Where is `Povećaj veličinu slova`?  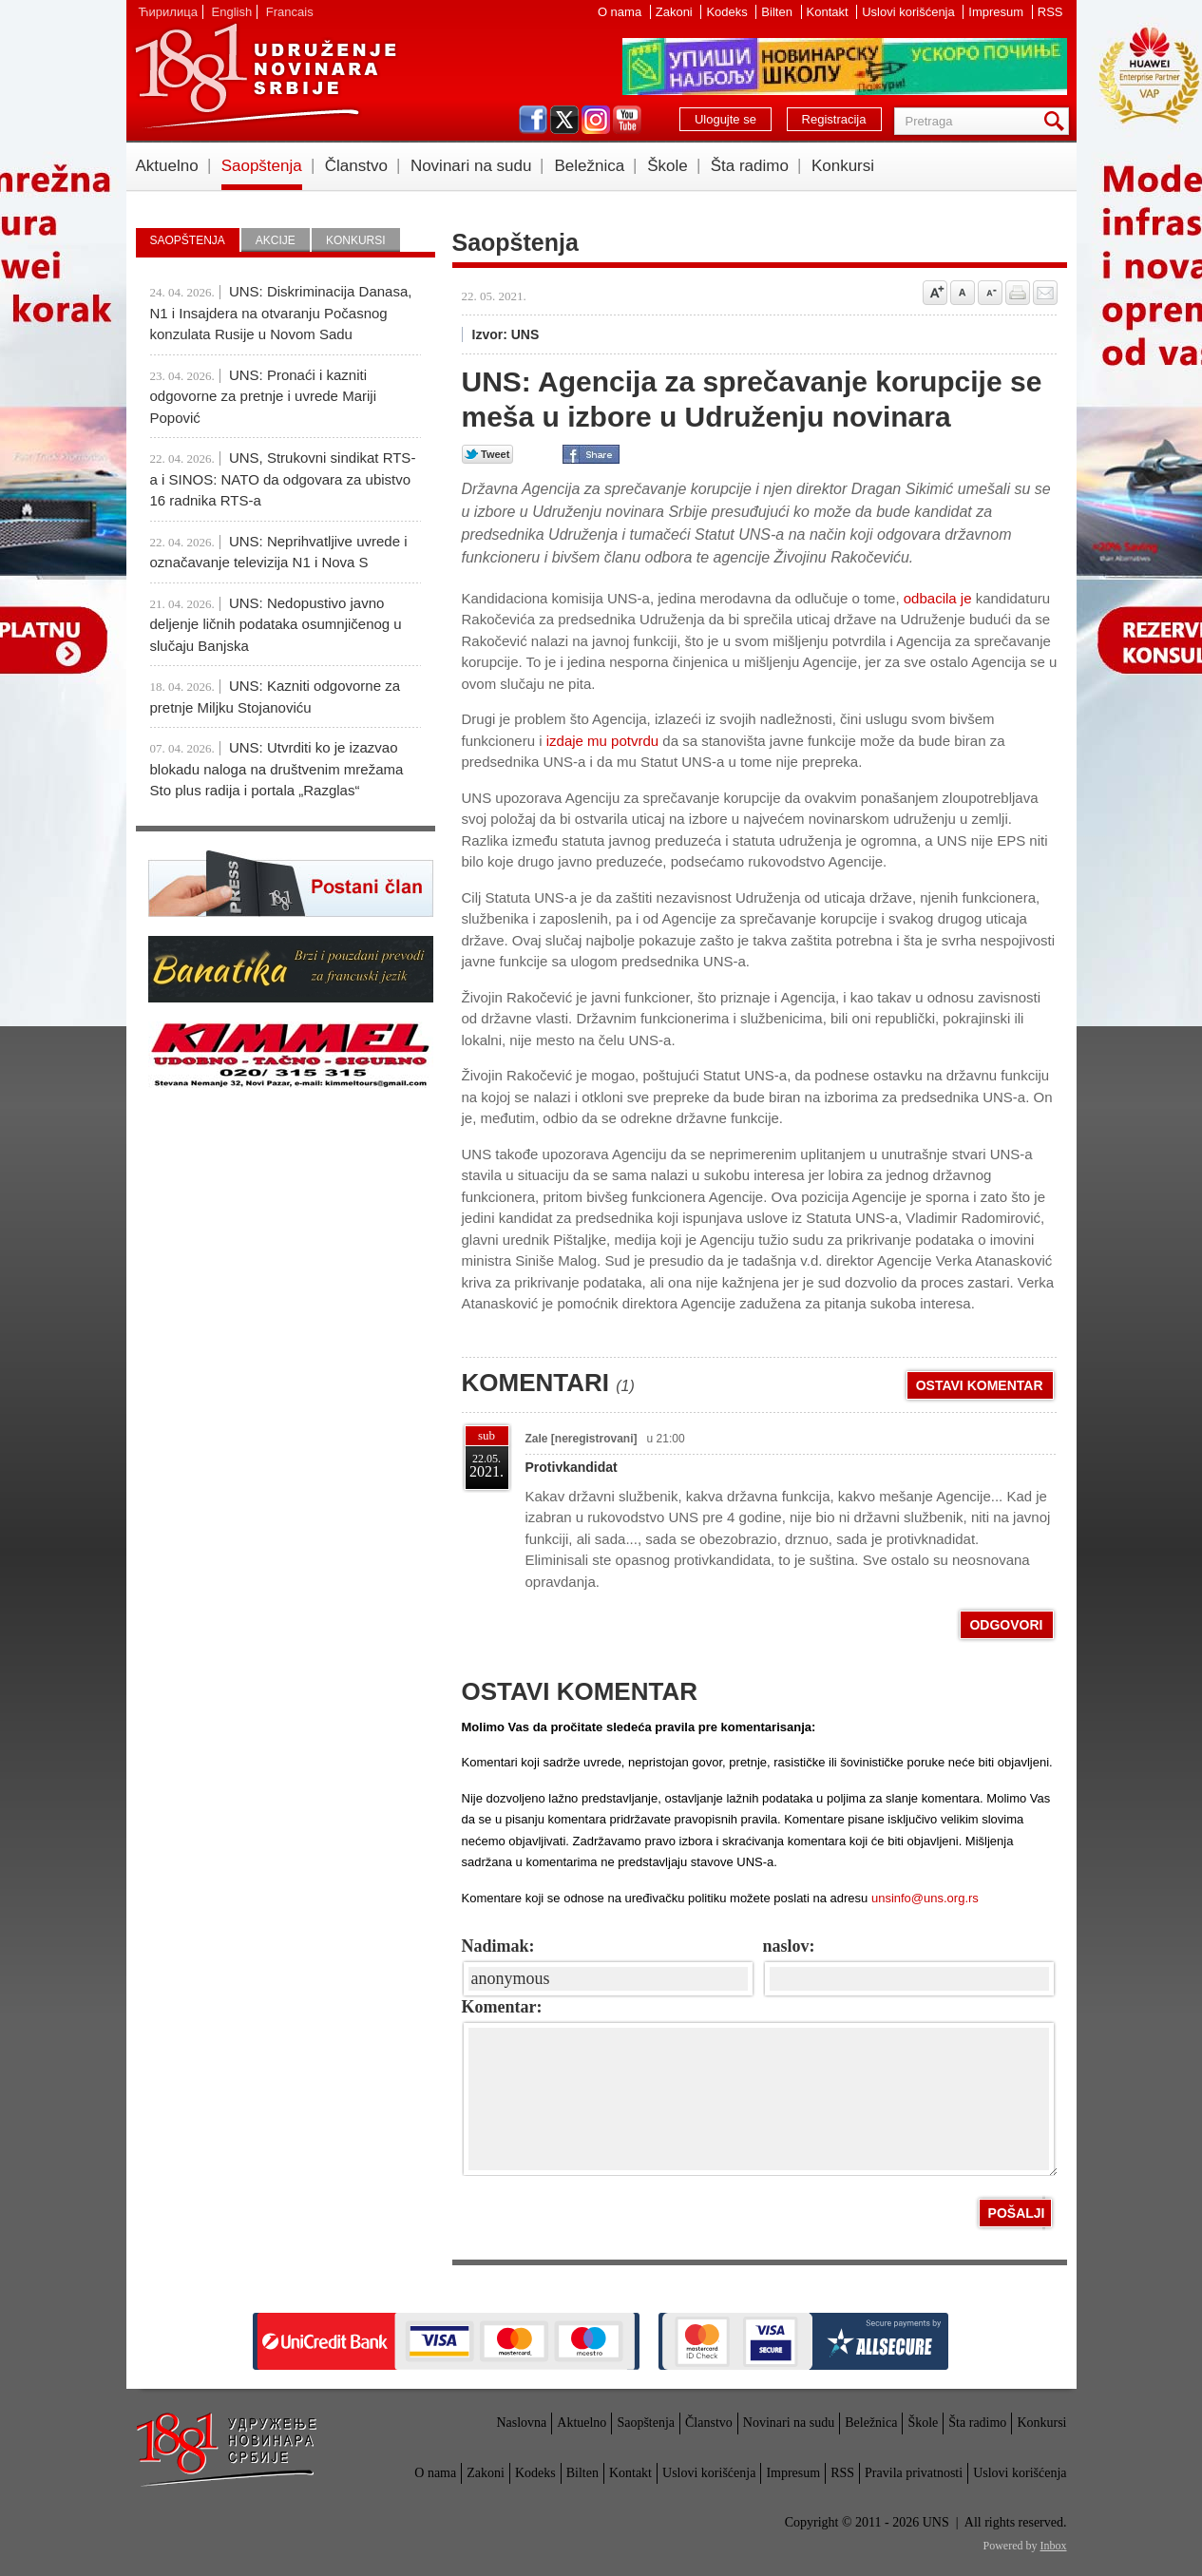 Povećaj veličinu slova is located at coordinates (935, 292).